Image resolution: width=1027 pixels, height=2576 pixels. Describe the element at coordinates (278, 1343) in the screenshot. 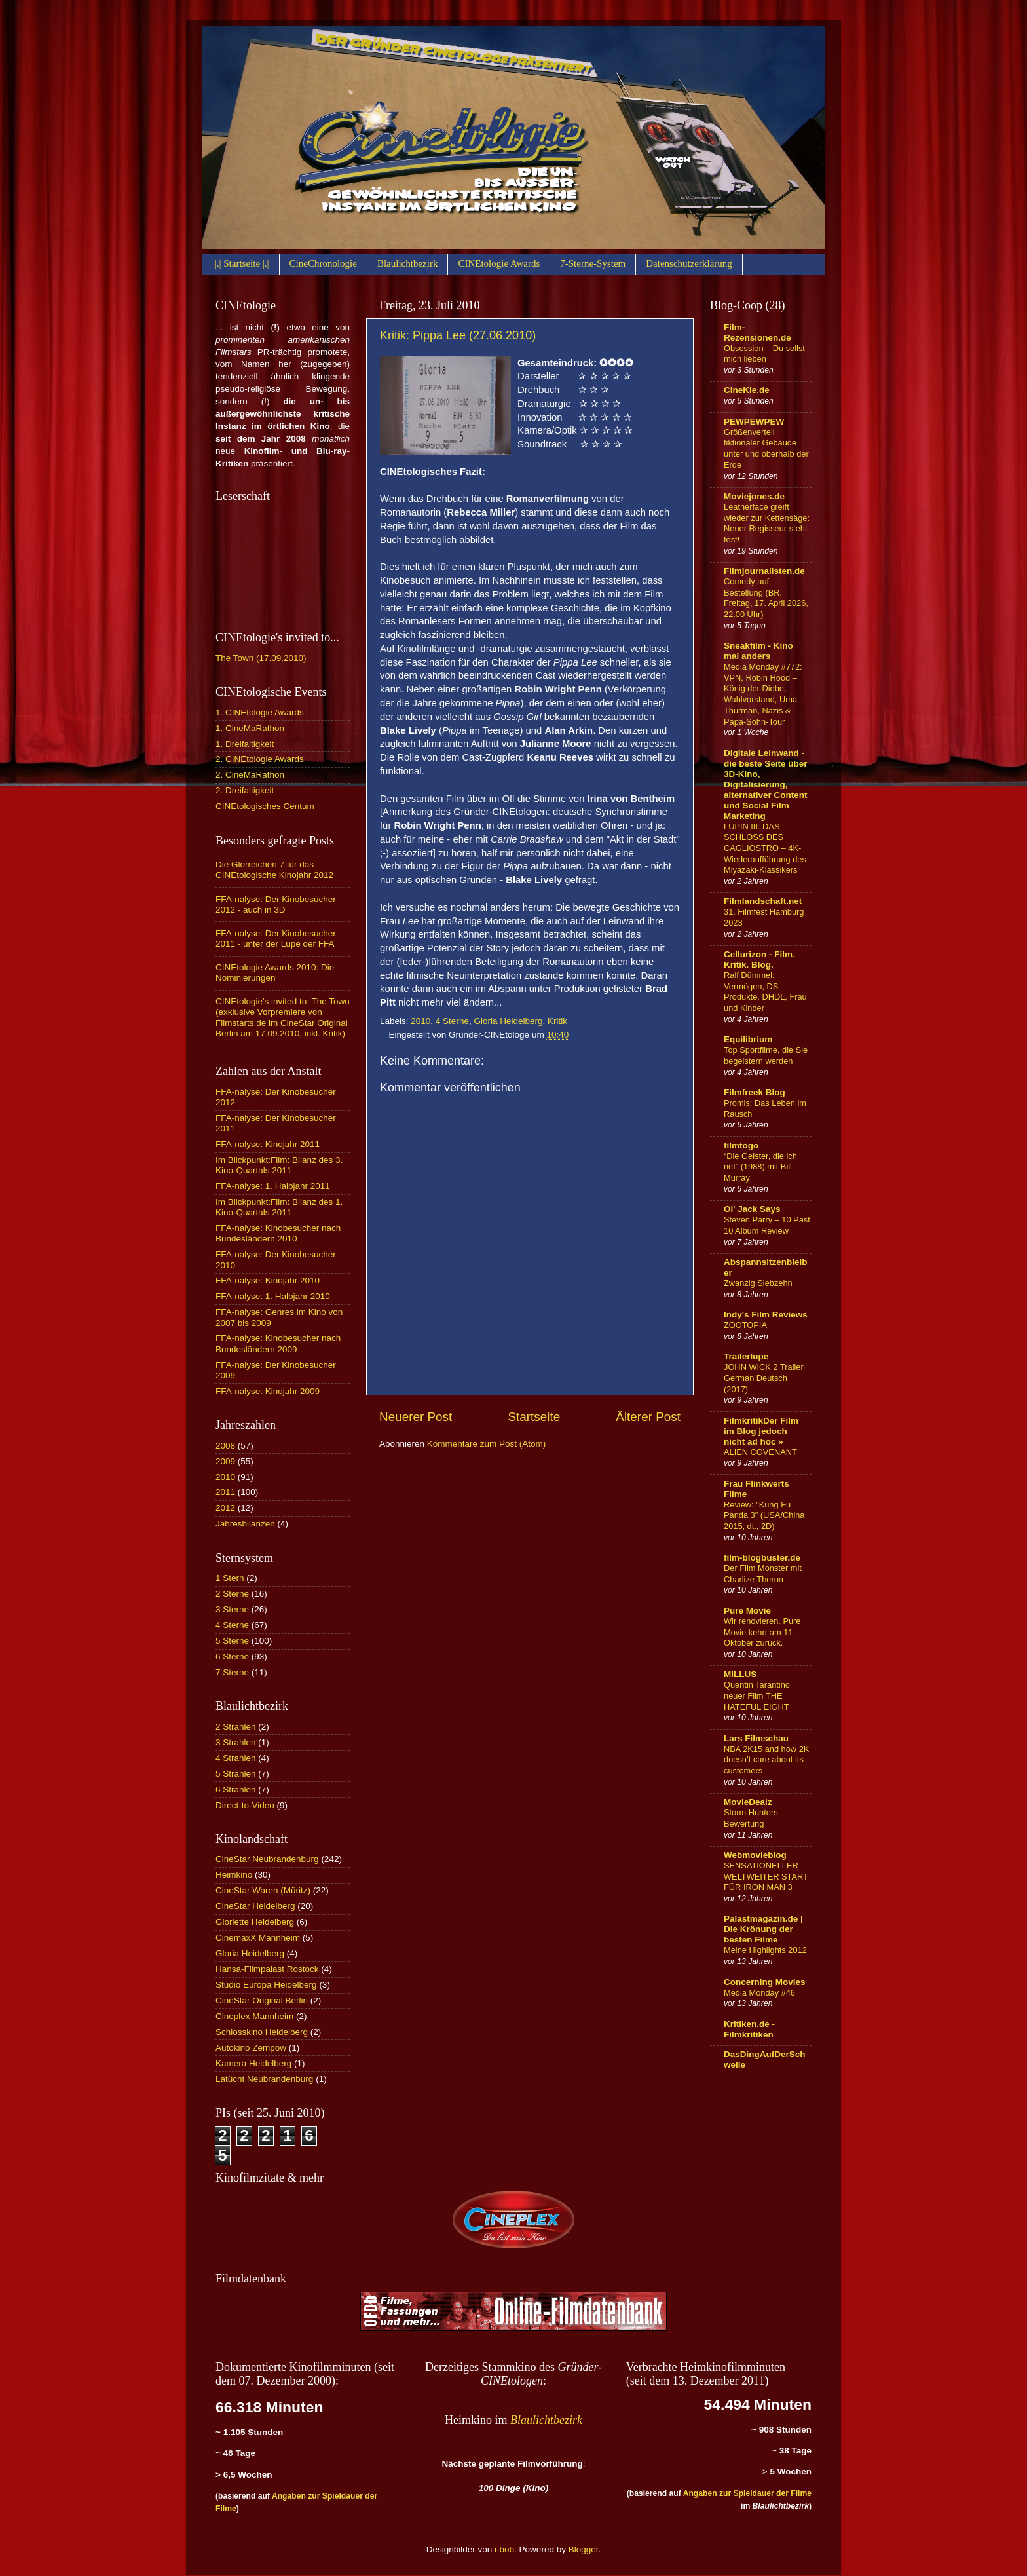

I see `FFA-nalyse: Kinobesucher nach Bundesländern 2009` at that location.